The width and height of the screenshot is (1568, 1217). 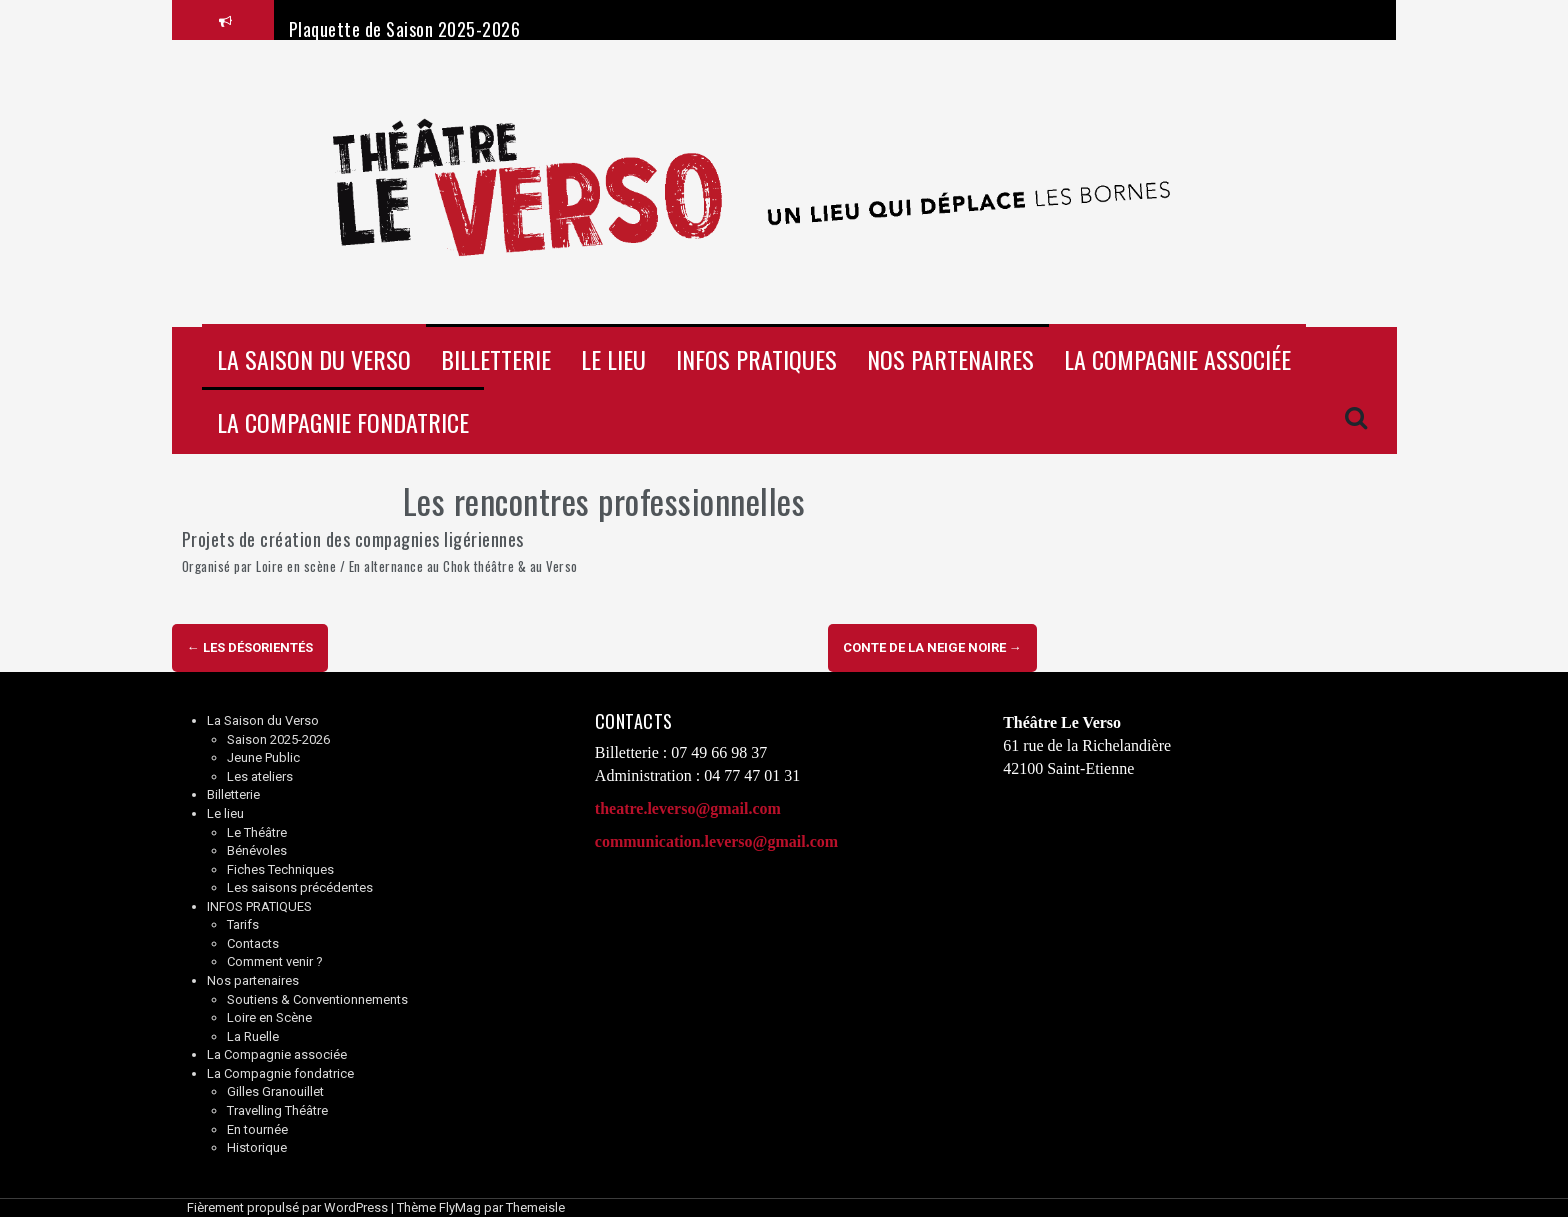 What do you see at coordinates (263, 757) in the screenshot?
I see `Jeune Public` at bounding box center [263, 757].